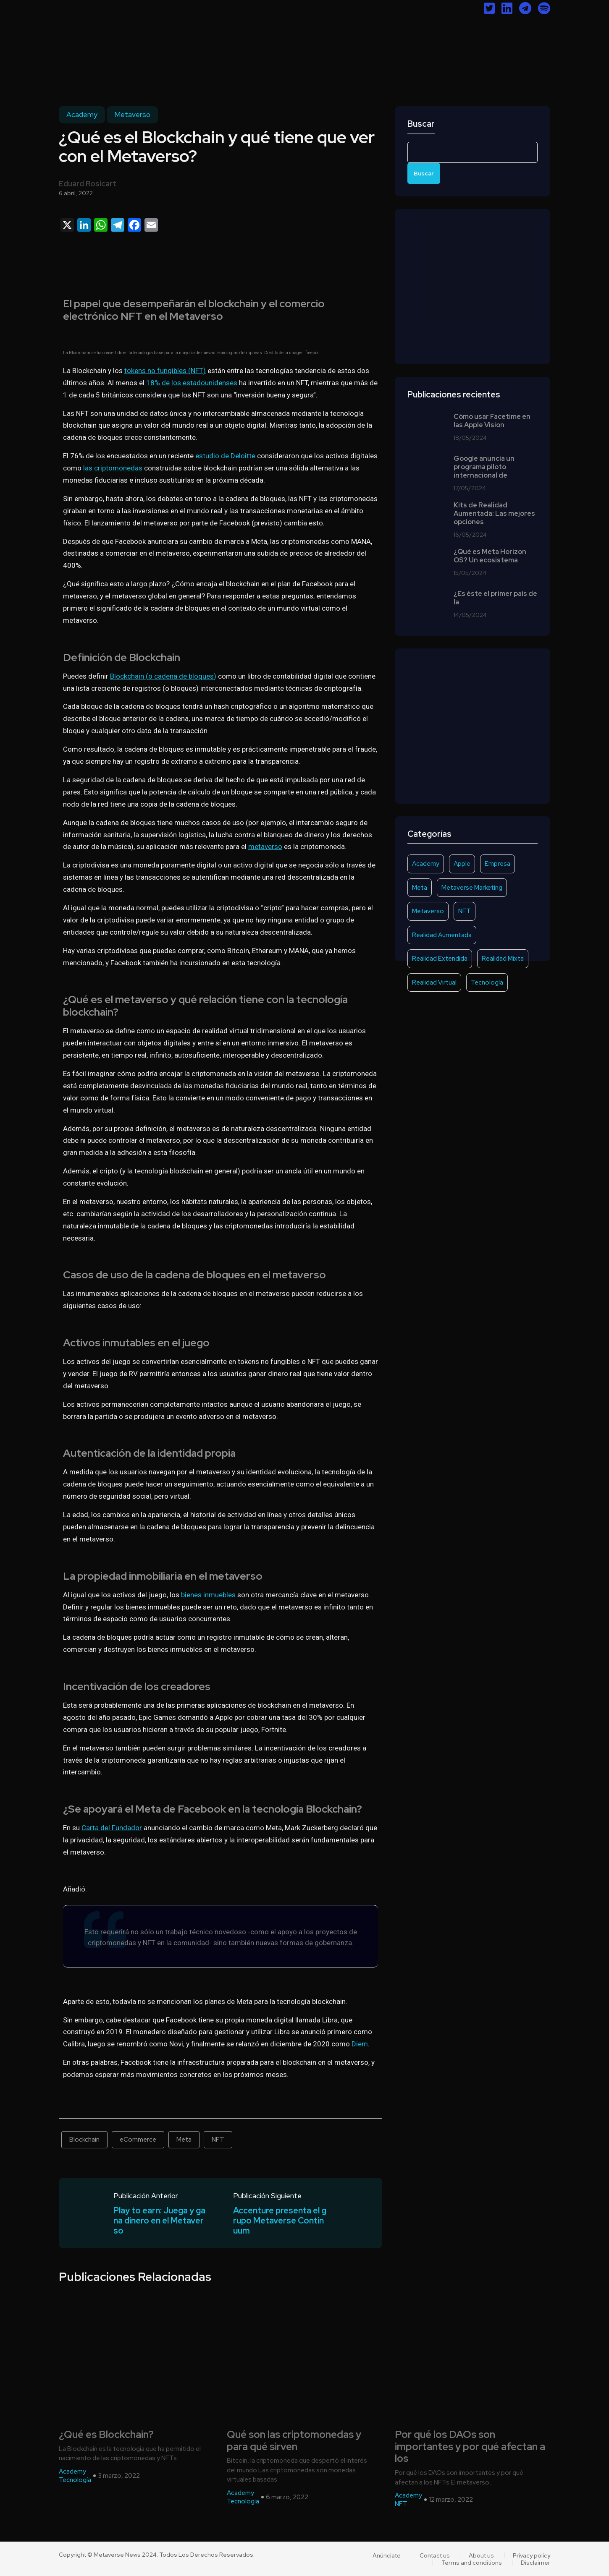 This screenshot has height=2576, width=609. Describe the element at coordinates (106, 2435) in the screenshot. I see `¿Qué es Blockchain?` at that location.